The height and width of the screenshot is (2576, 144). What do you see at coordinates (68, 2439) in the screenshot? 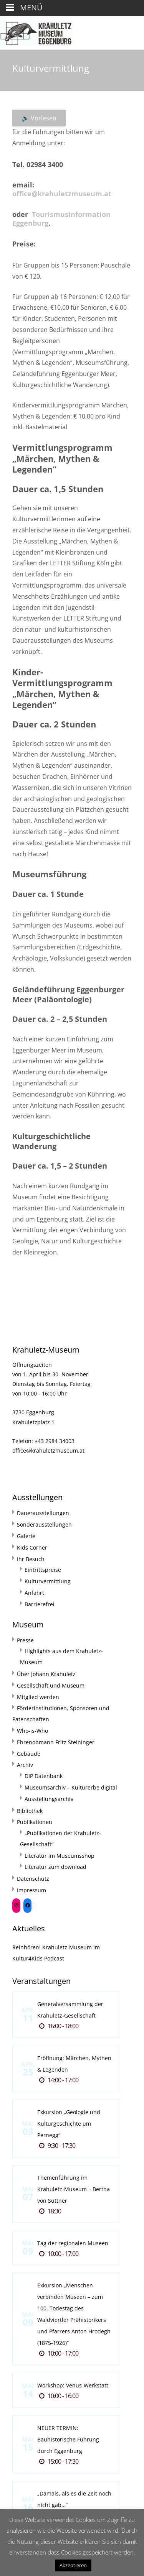
I see `NEUER TERMIN: Bauhistorische Führung durch Eggenburg` at bounding box center [68, 2439].